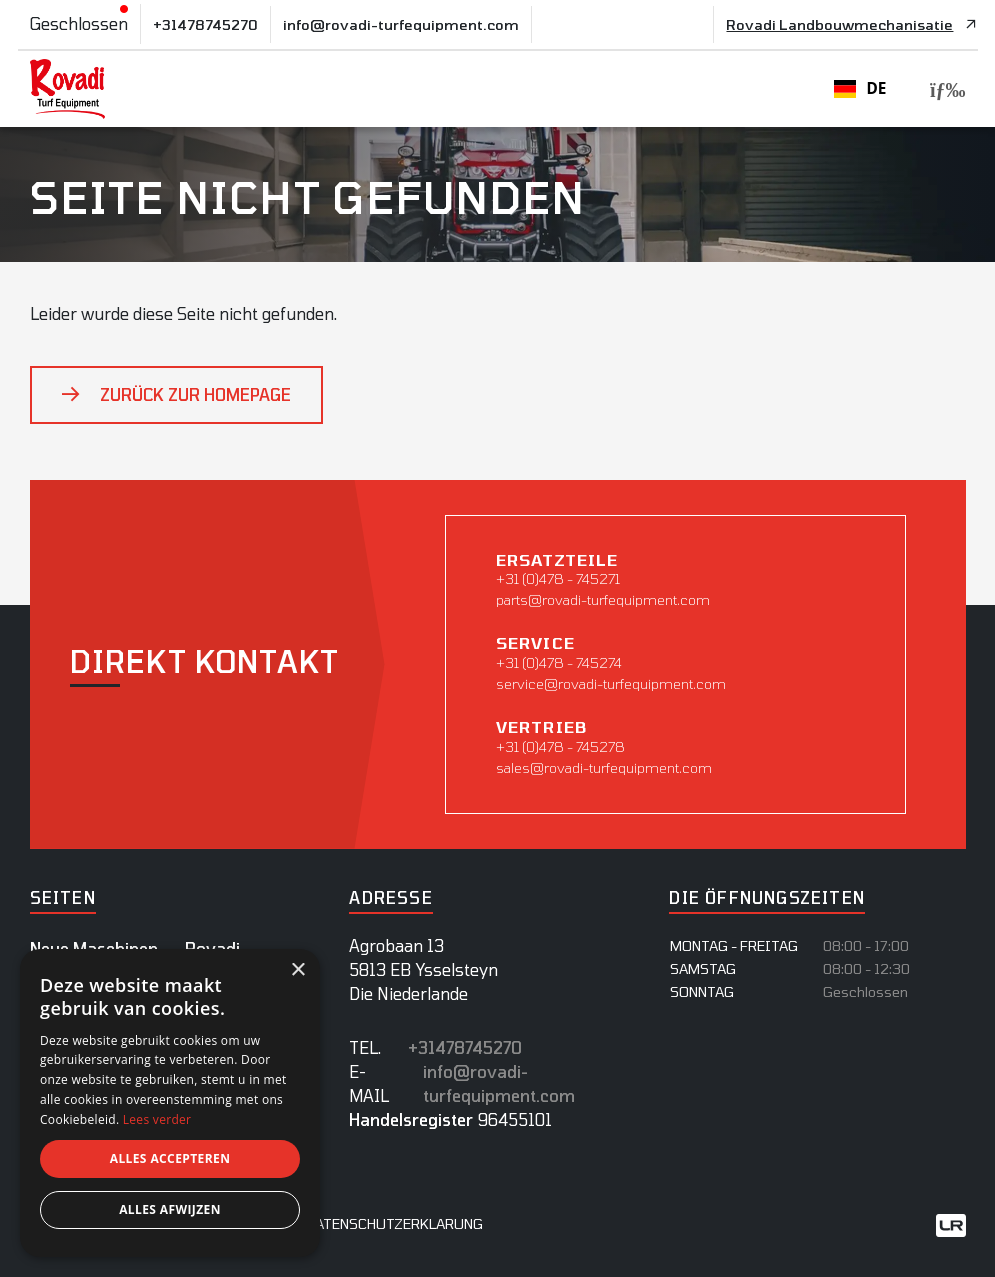 Image resolution: width=995 pixels, height=1277 pixels. Describe the element at coordinates (603, 599) in the screenshot. I see `parts@rovadi-turfequipment.com` at that location.